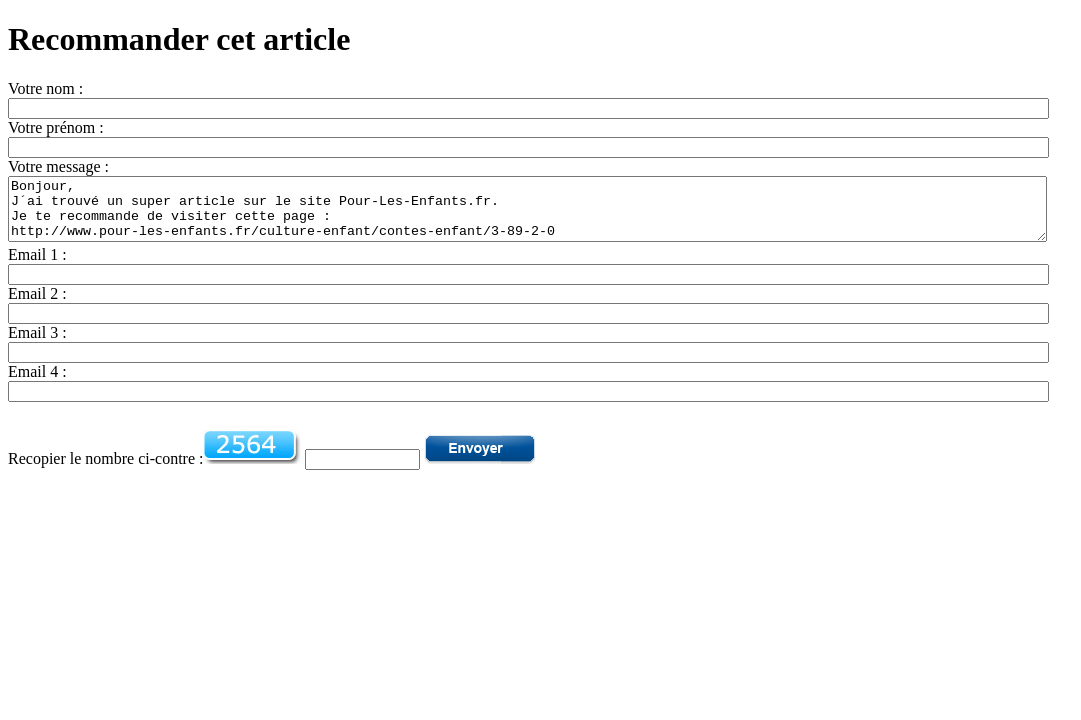  Describe the element at coordinates (45, 88) in the screenshot. I see `Votre nom :` at that location.